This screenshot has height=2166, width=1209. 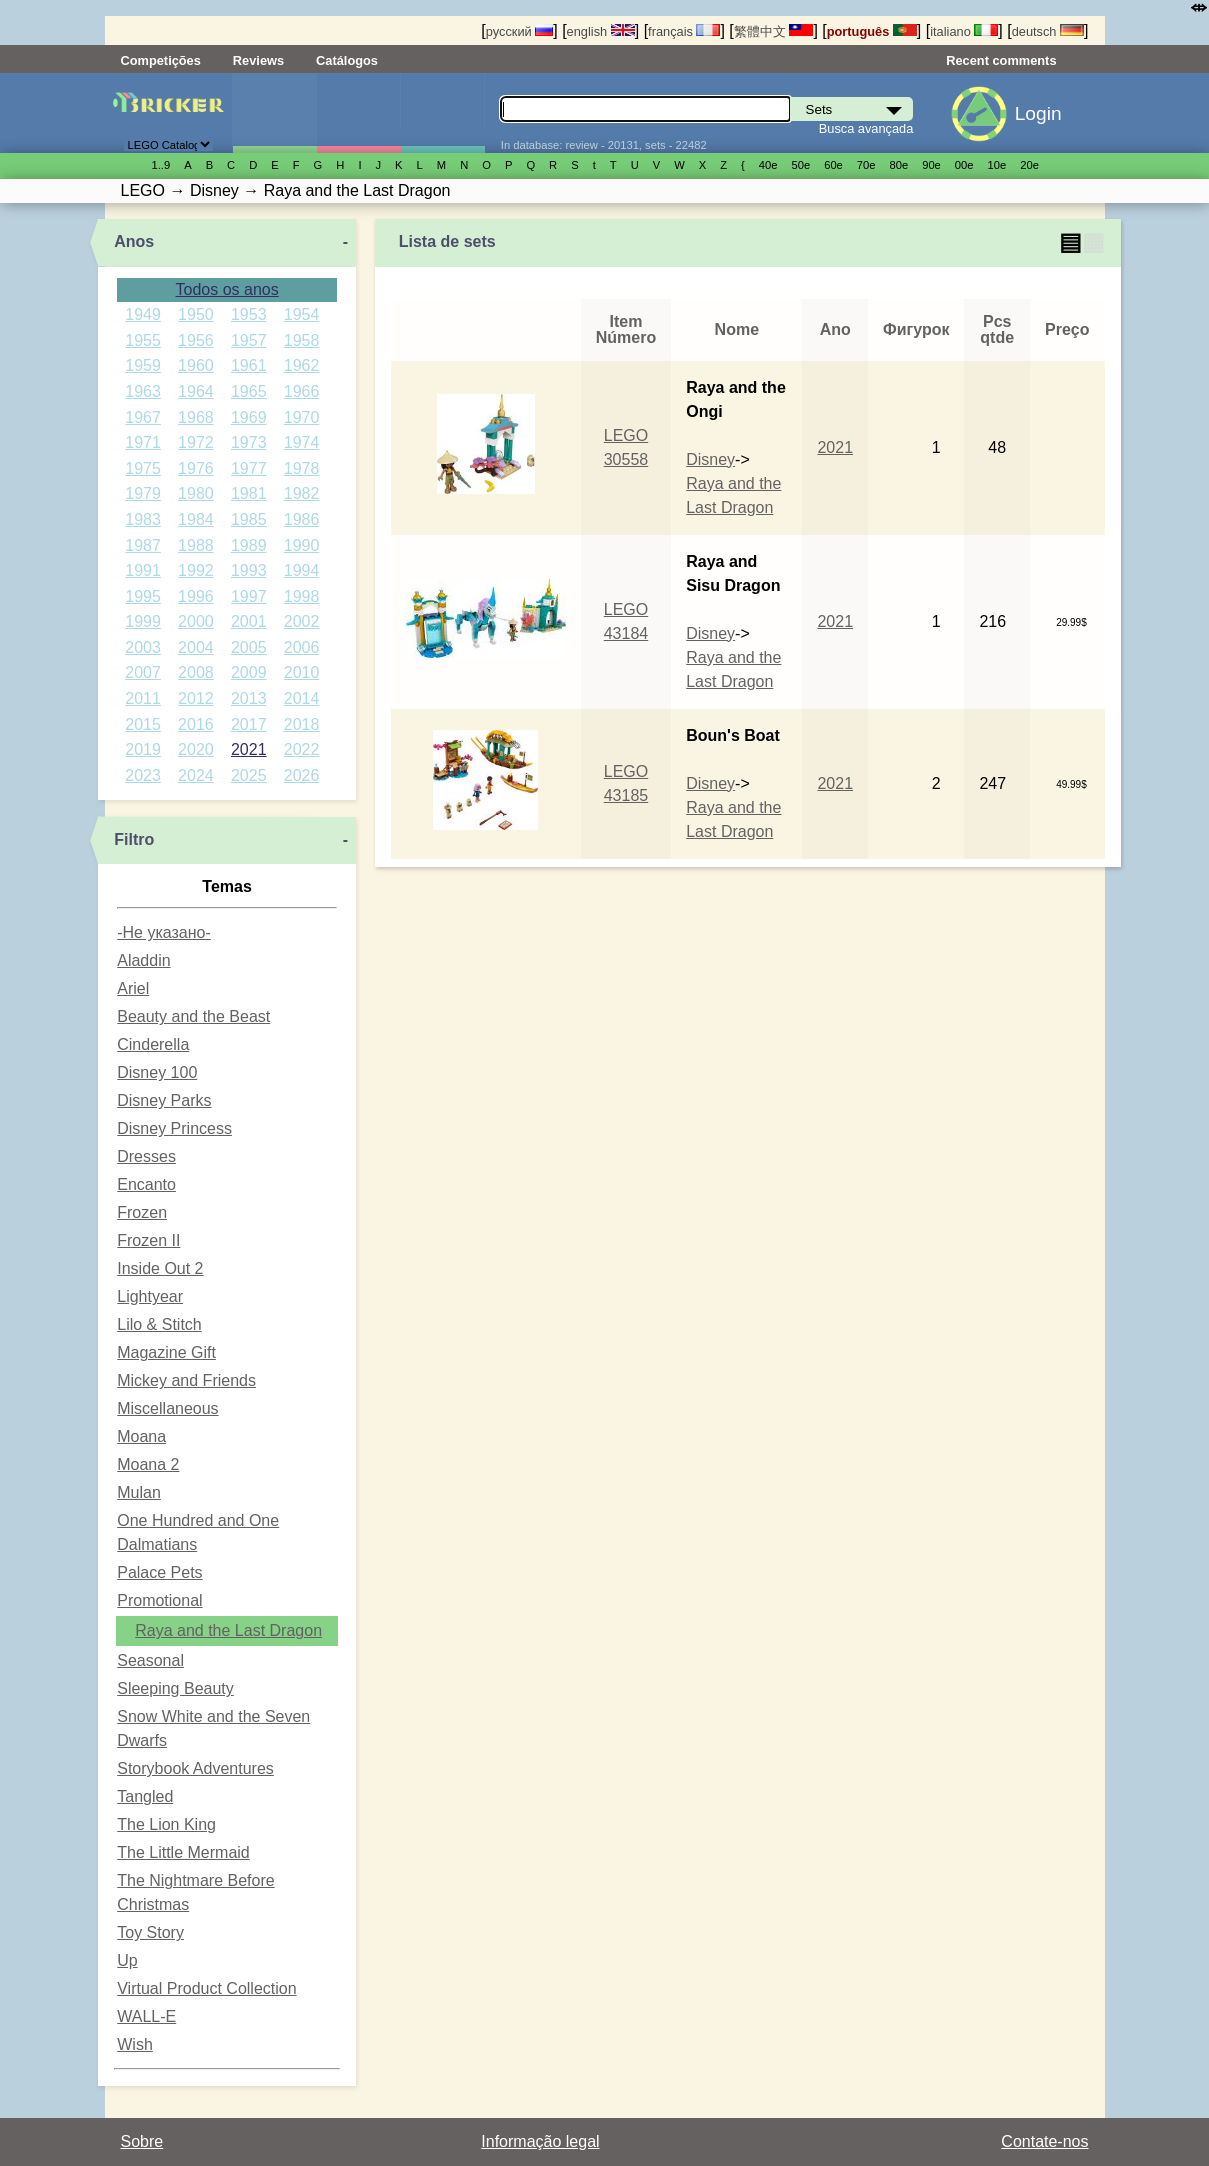 What do you see at coordinates (186, 1380) in the screenshot?
I see `Mickey and Friends` at bounding box center [186, 1380].